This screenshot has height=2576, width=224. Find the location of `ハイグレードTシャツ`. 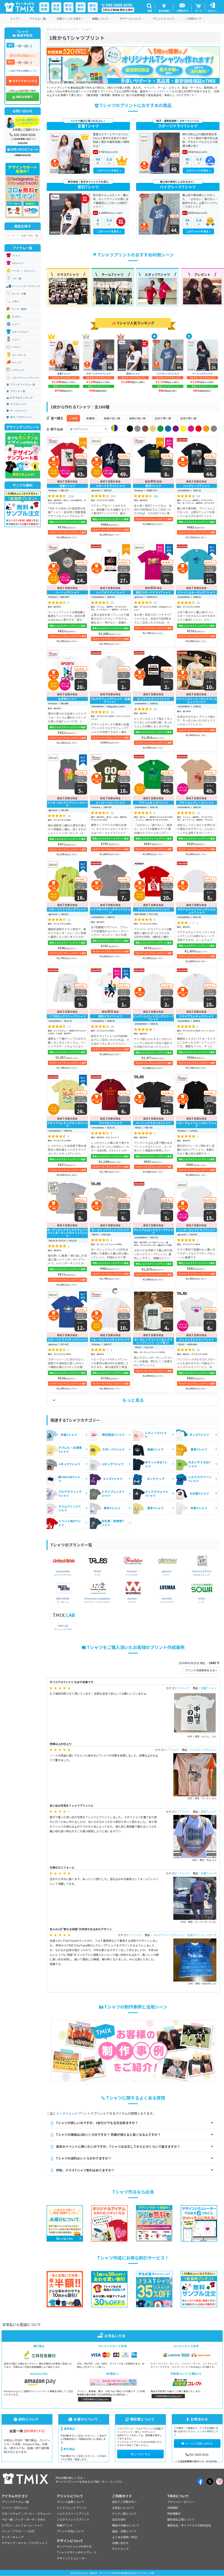

ハイグレードTシャツ is located at coordinates (203, 1750).